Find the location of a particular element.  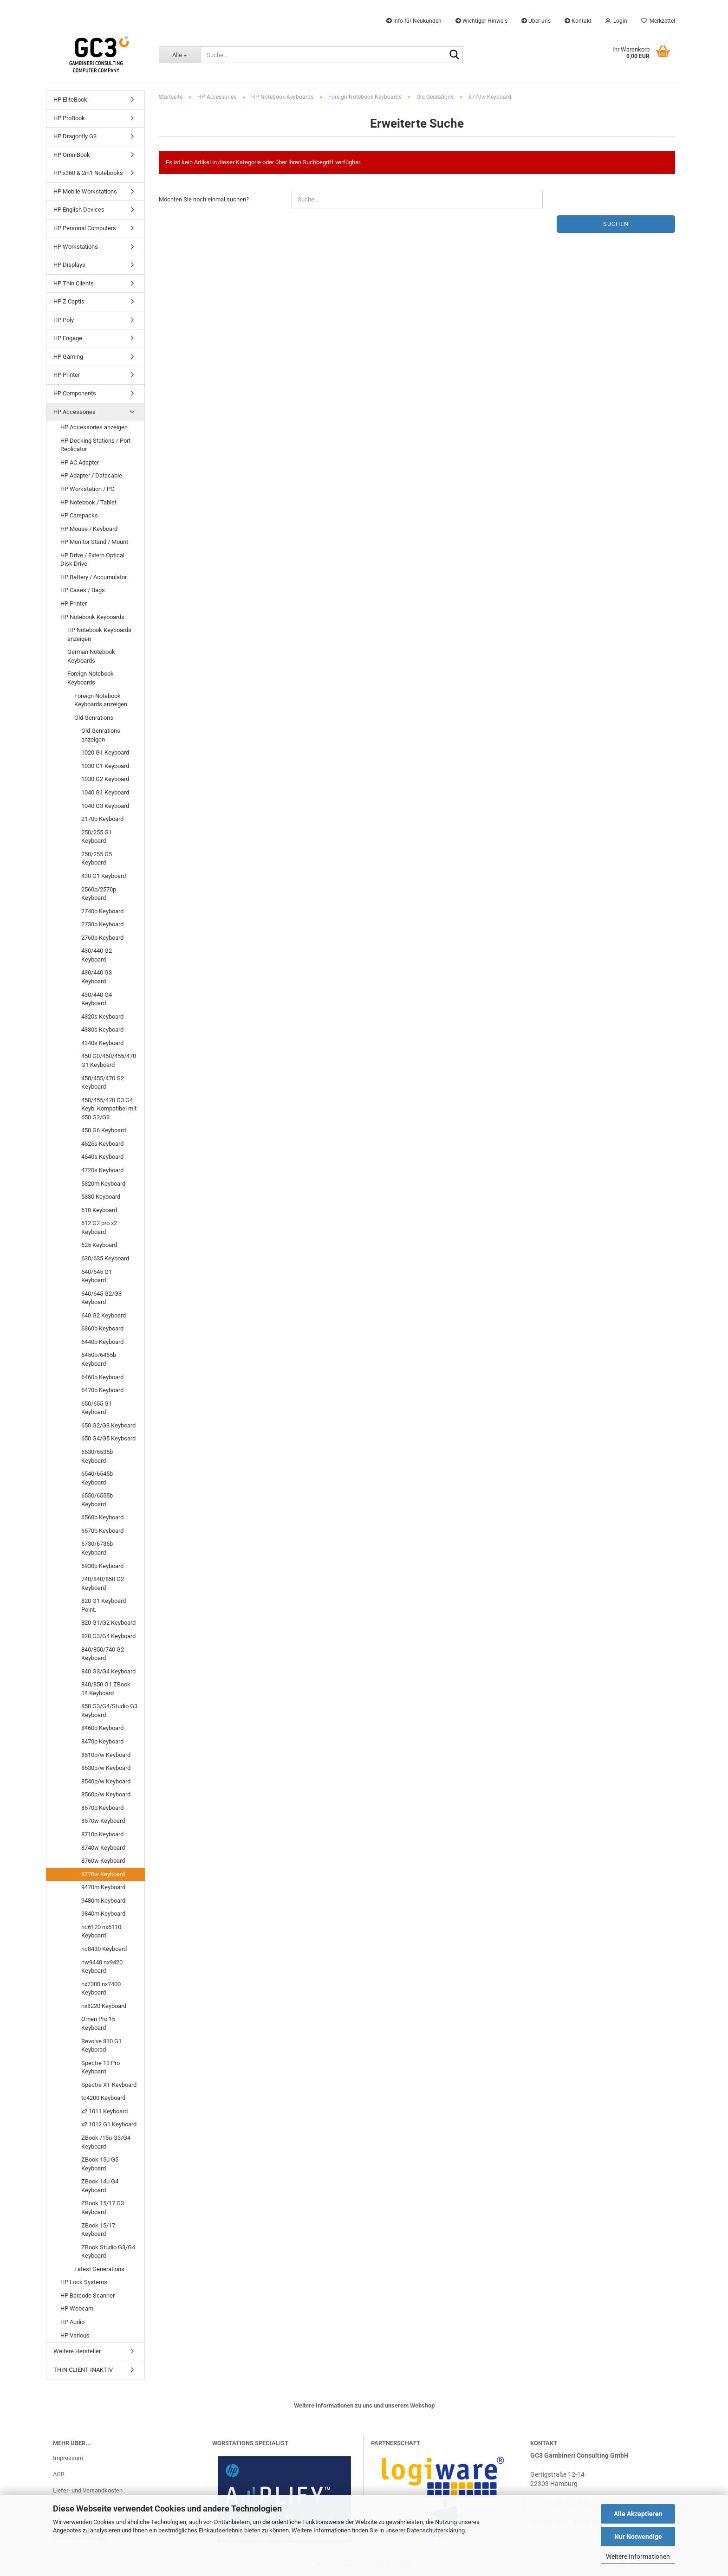

HP Workstations is located at coordinates (75, 246).